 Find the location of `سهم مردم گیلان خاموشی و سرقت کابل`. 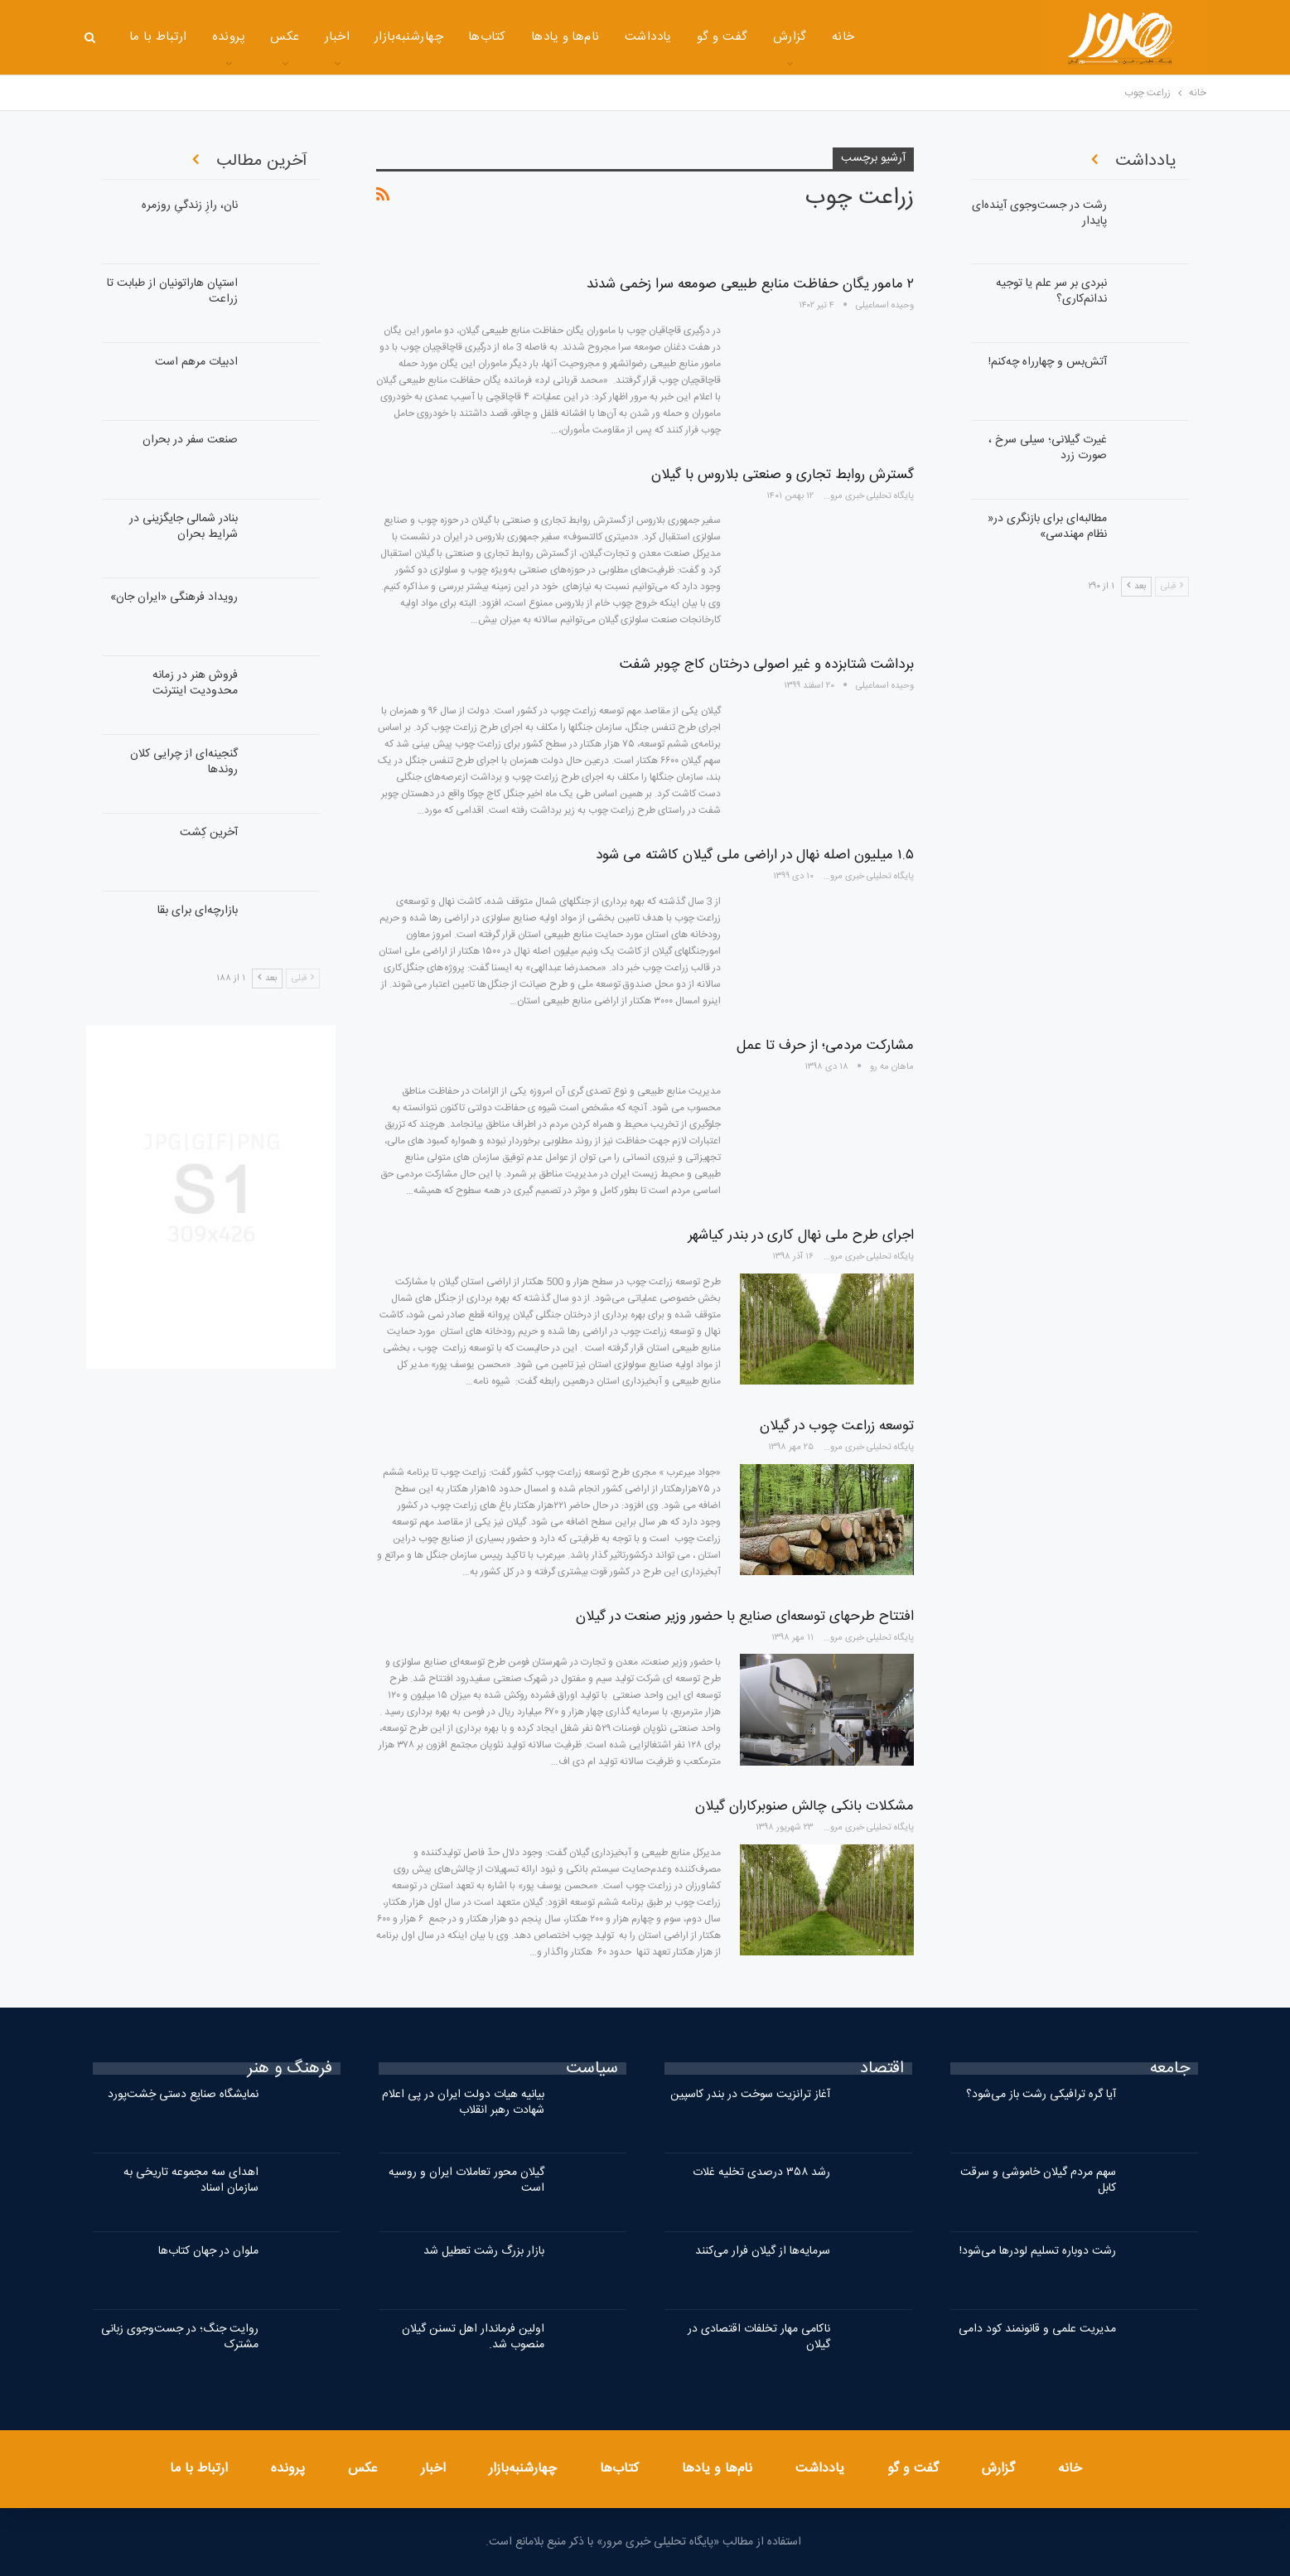

سهم مردم گیلان خاموشی و سرقت کابل is located at coordinates (1038, 2180).